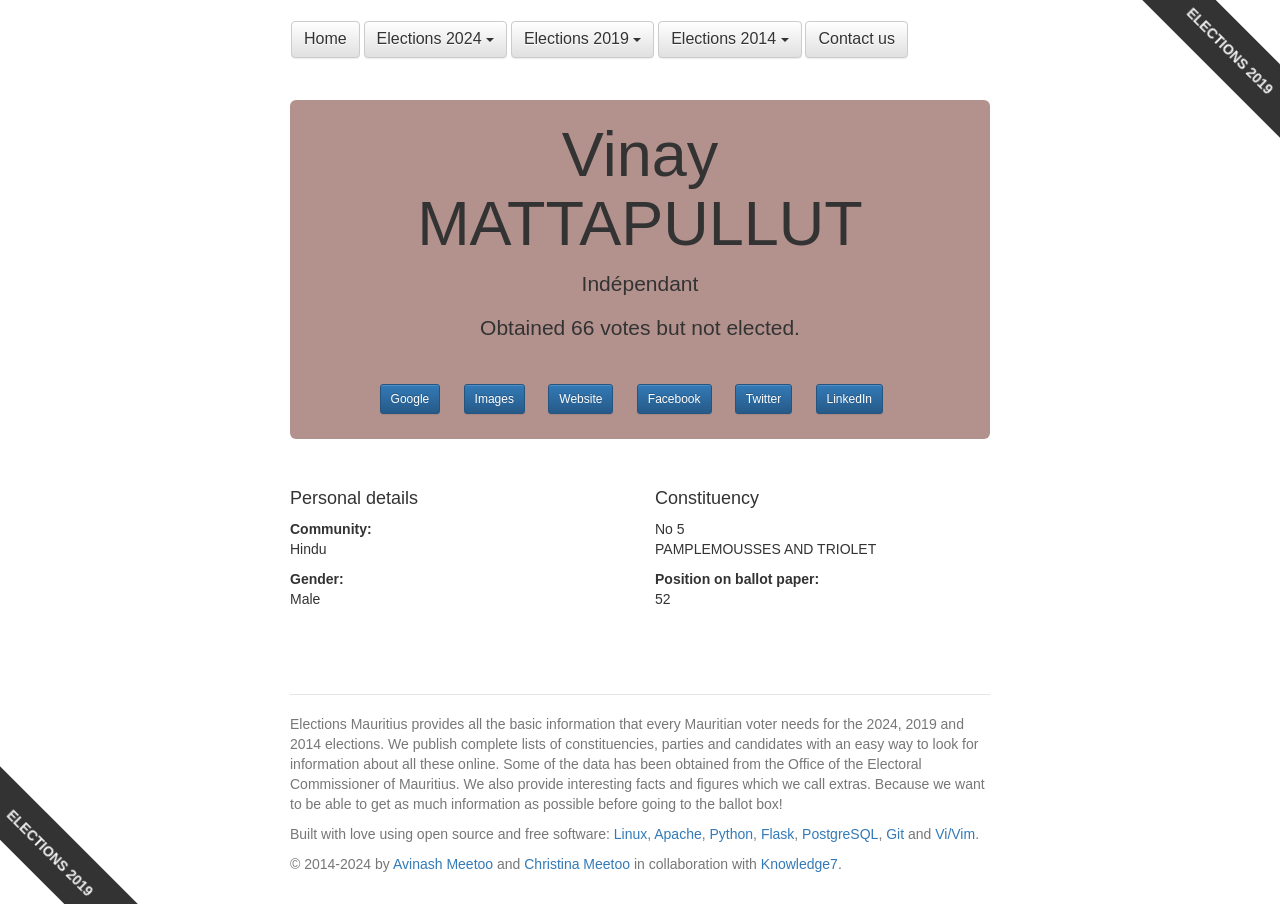 The image size is (1280, 904). What do you see at coordinates (577, 864) in the screenshot?
I see `Christina Meetoo` at bounding box center [577, 864].